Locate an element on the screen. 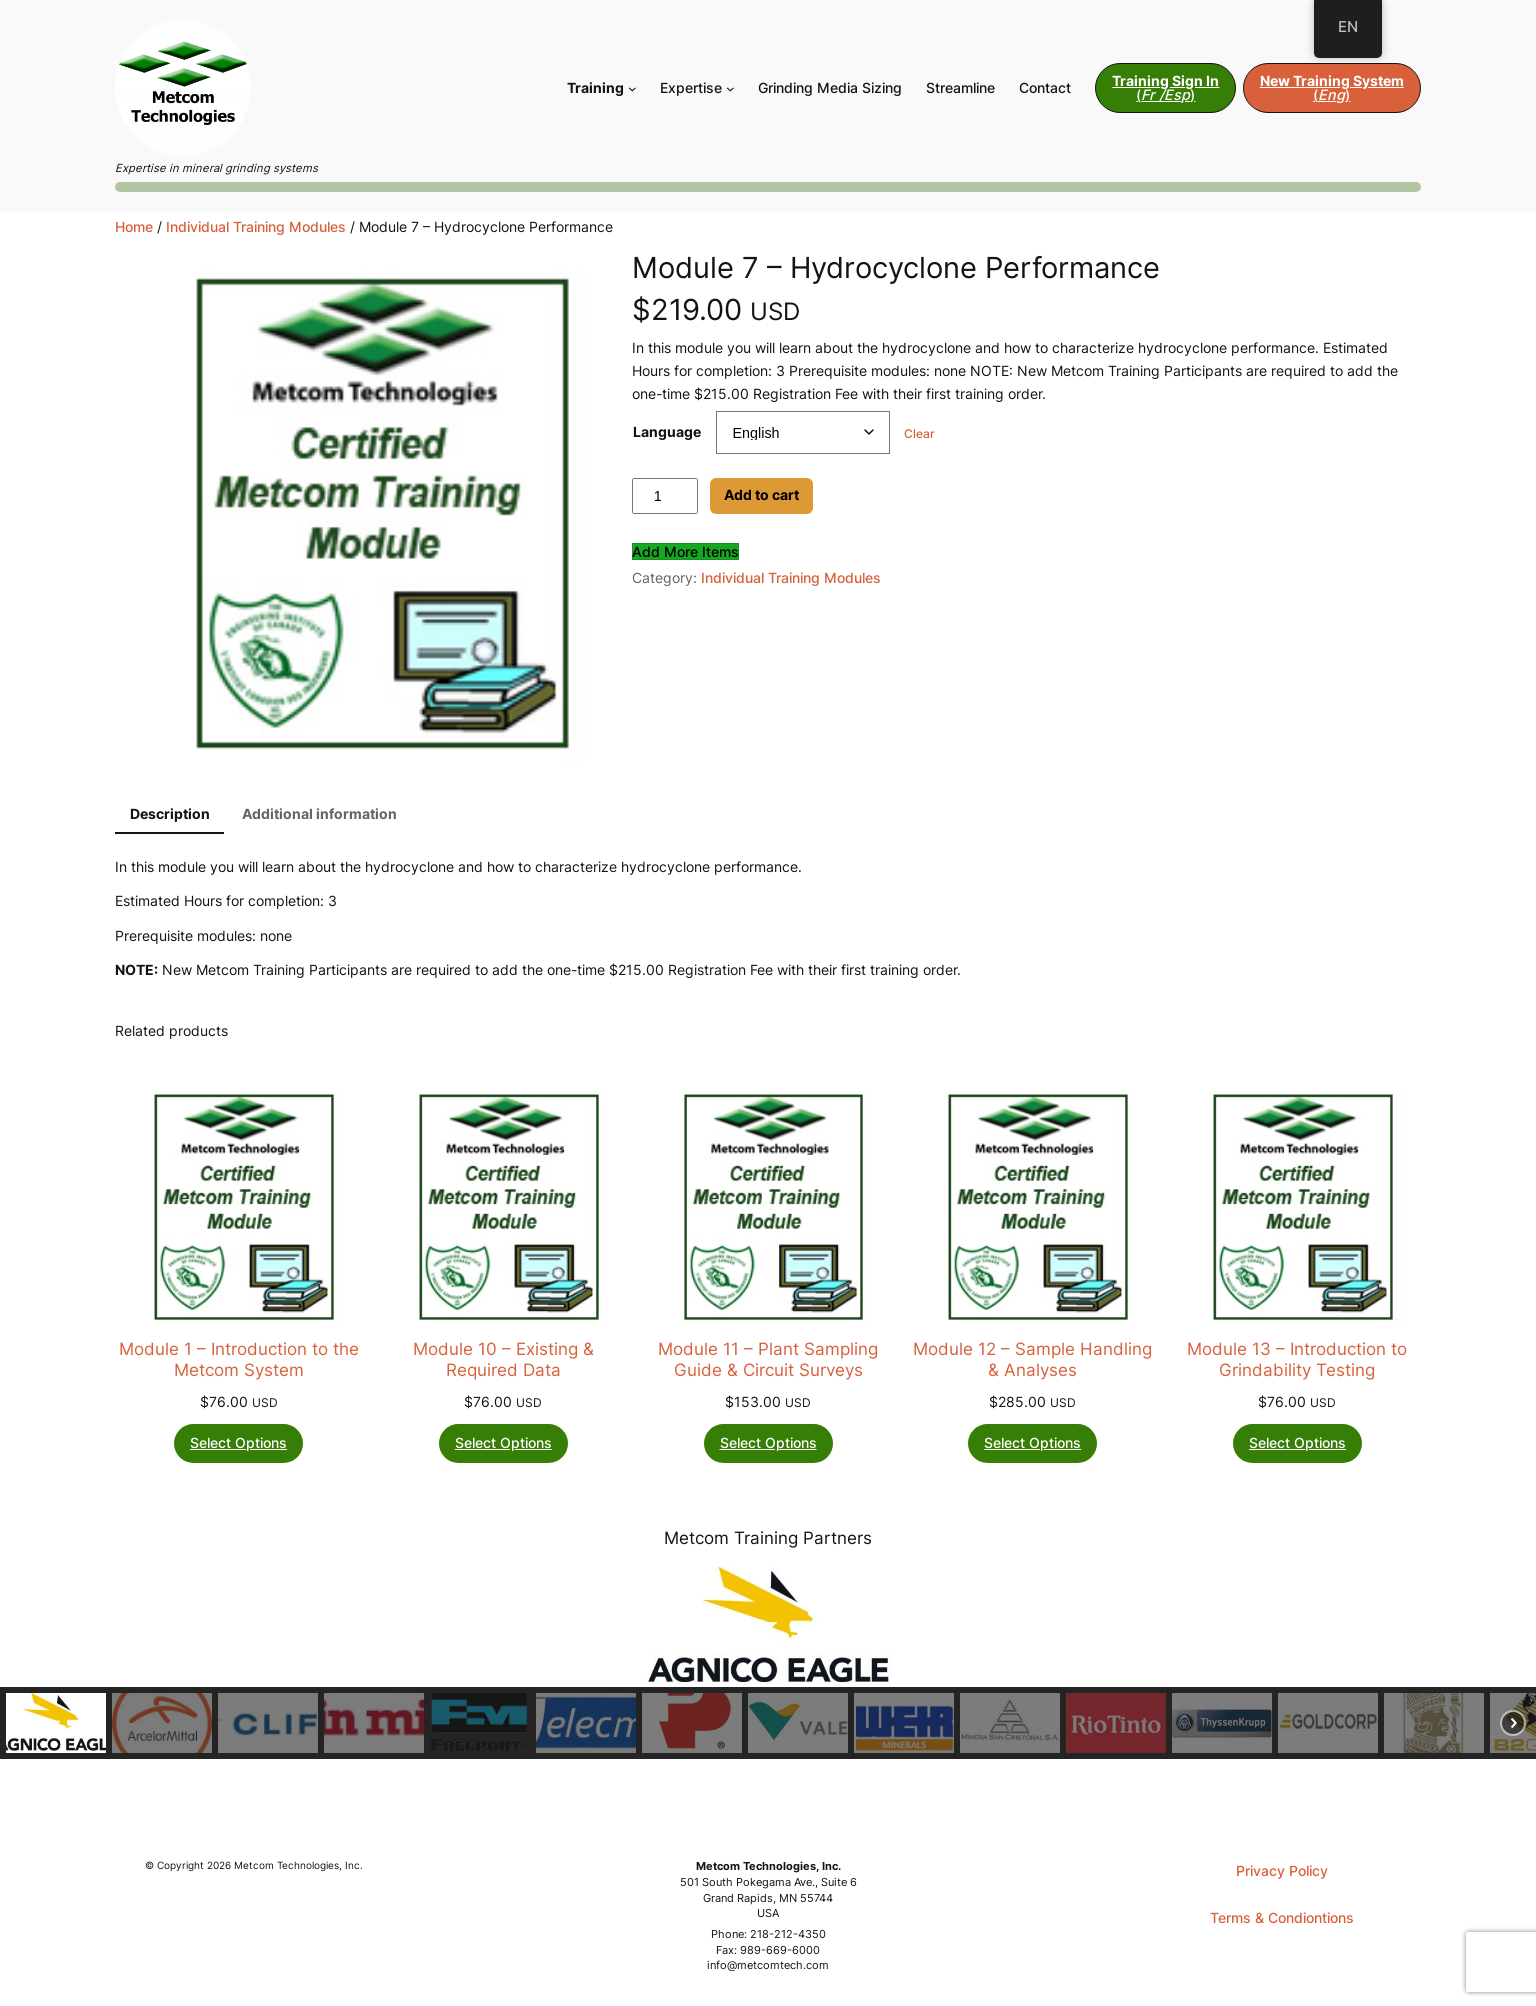 The width and height of the screenshot is (1536, 2006). [Expertise submenu] is located at coordinates (730, 88).